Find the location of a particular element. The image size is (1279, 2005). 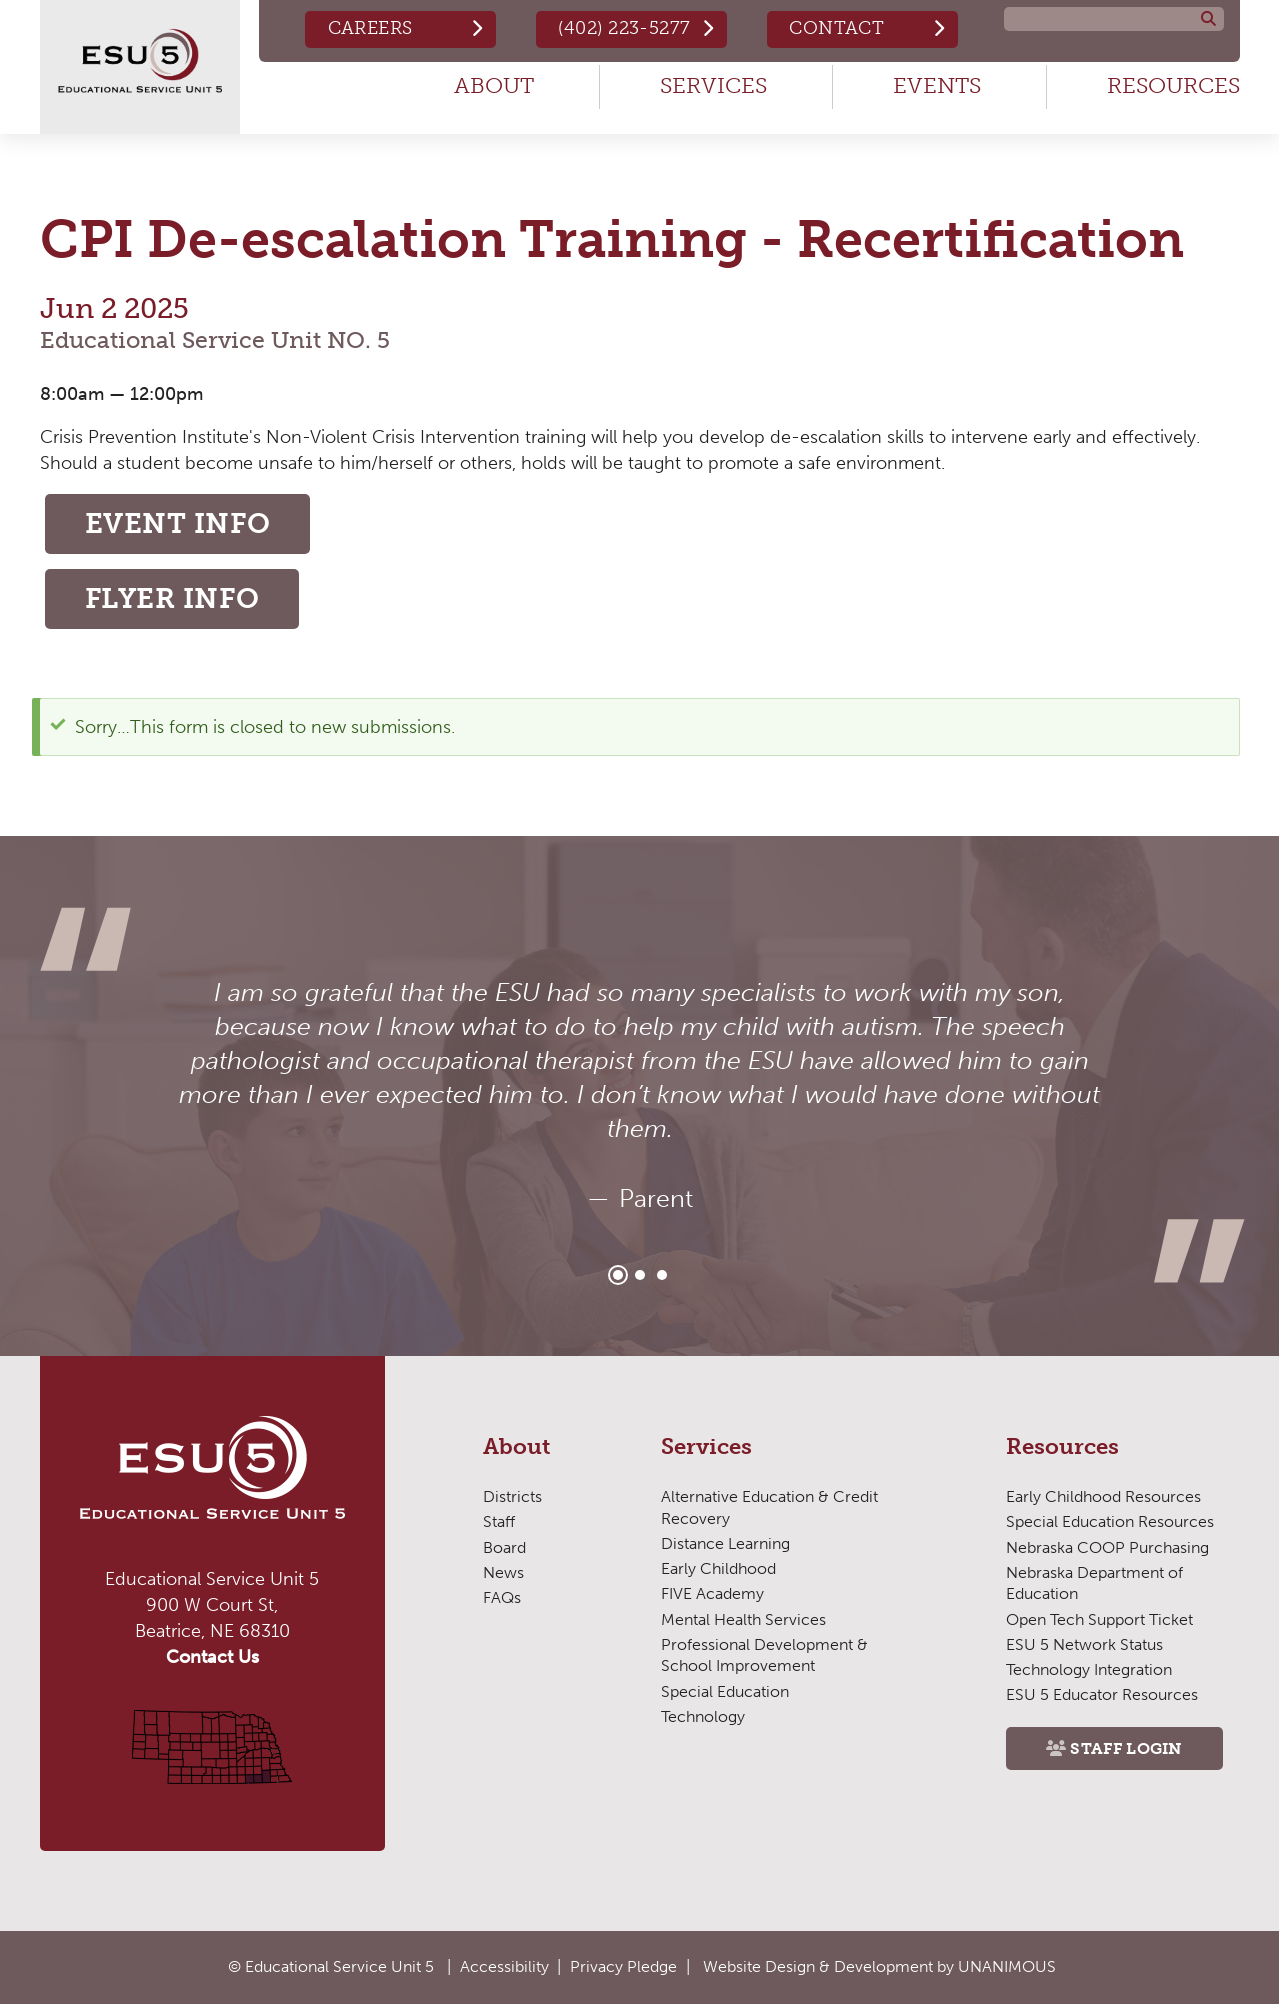

Contact is located at coordinates (836, 28).